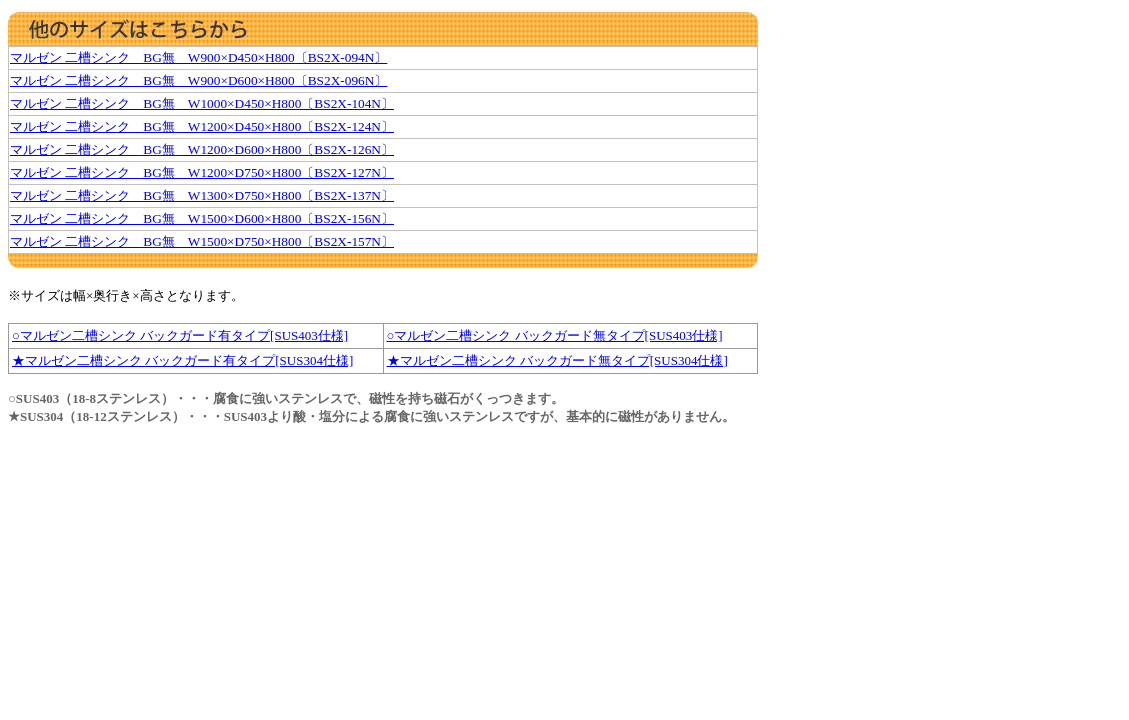 This screenshot has height=720, width=1129. Describe the element at coordinates (198, 80) in the screenshot. I see `マルゼン 二槽シンク BG無 W900×D600×H800〔BS2X-096N〕` at that location.